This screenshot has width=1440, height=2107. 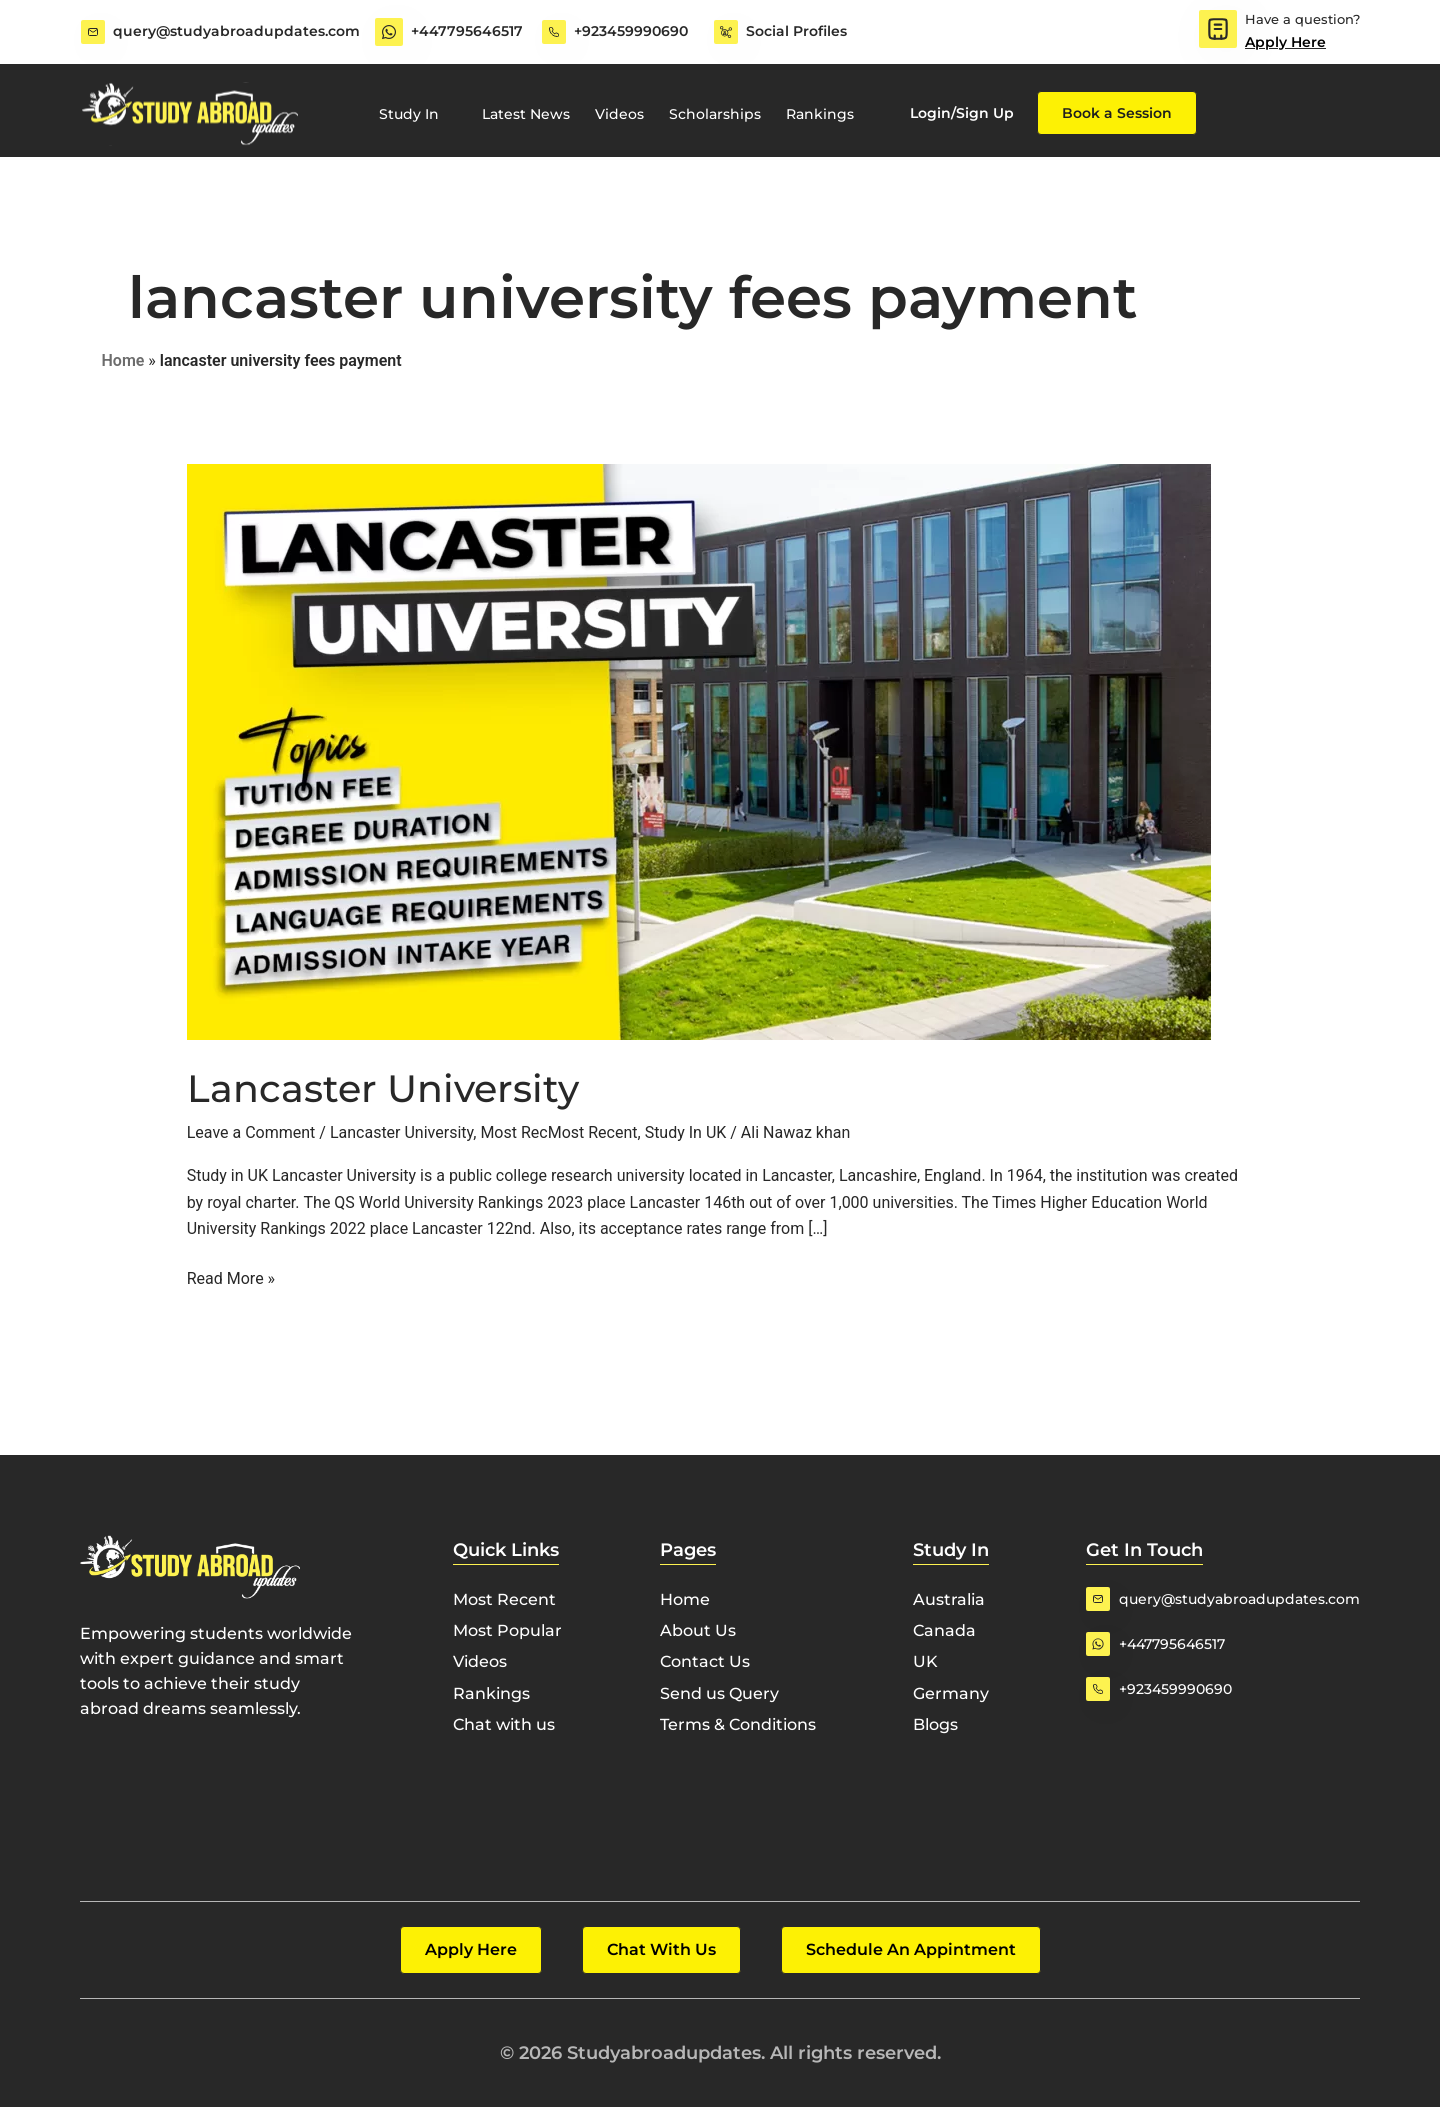 What do you see at coordinates (631, 31) in the screenshot?
I see `+923459990690` at bounding box center [631, 31].